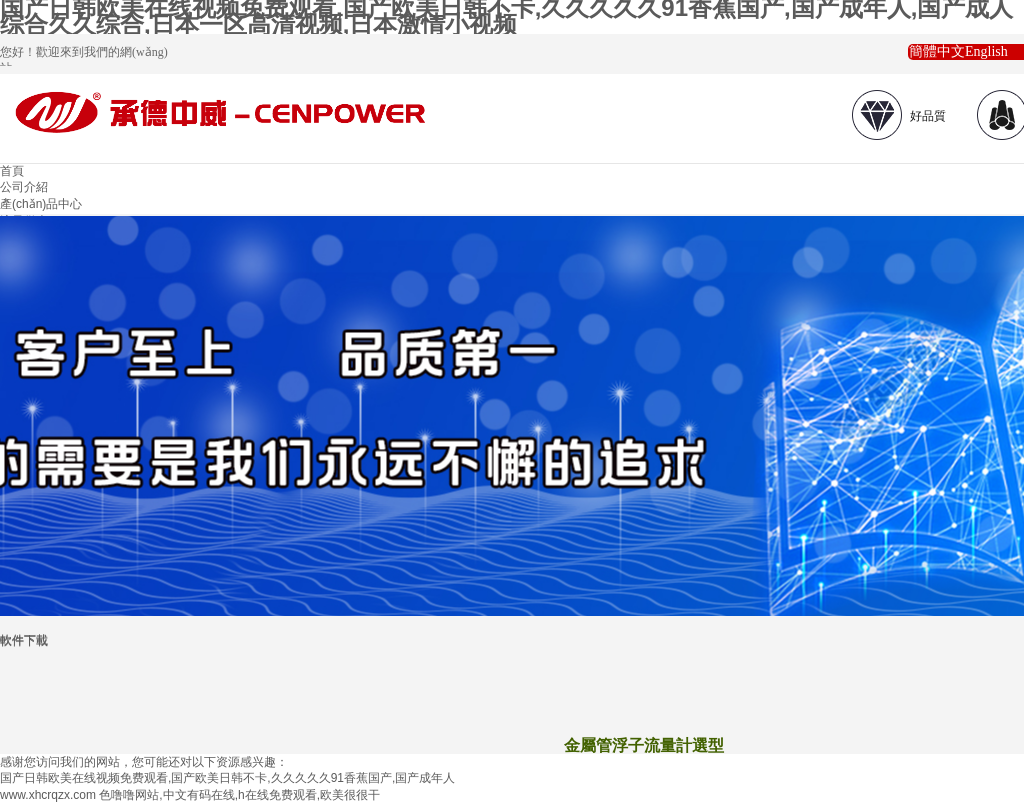  Describe the element at coordinates (24, 640) in the screenshot. I see `軟件下載` at that location.